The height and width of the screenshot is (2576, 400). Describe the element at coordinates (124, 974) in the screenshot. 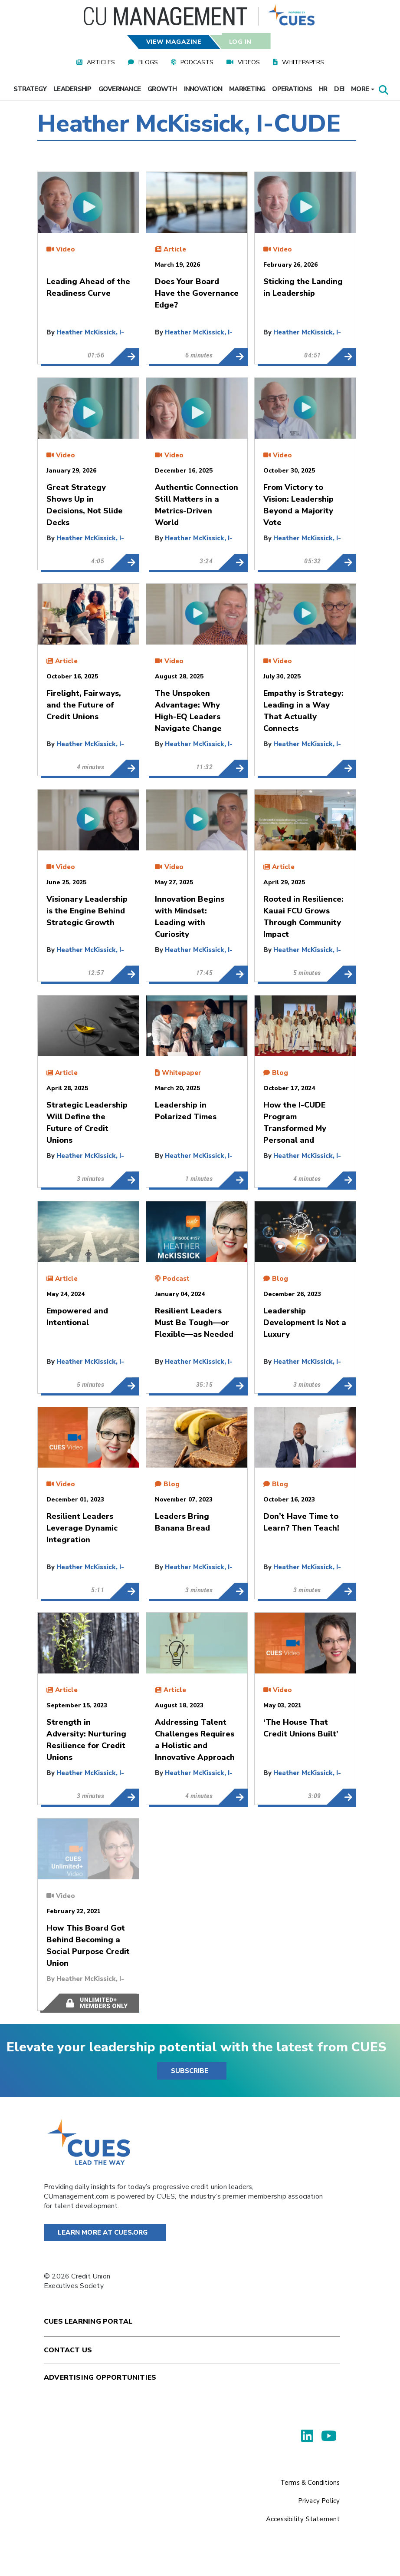

I see `Visionary Leadership is the Engine Behind Strategic Growth` at that location.